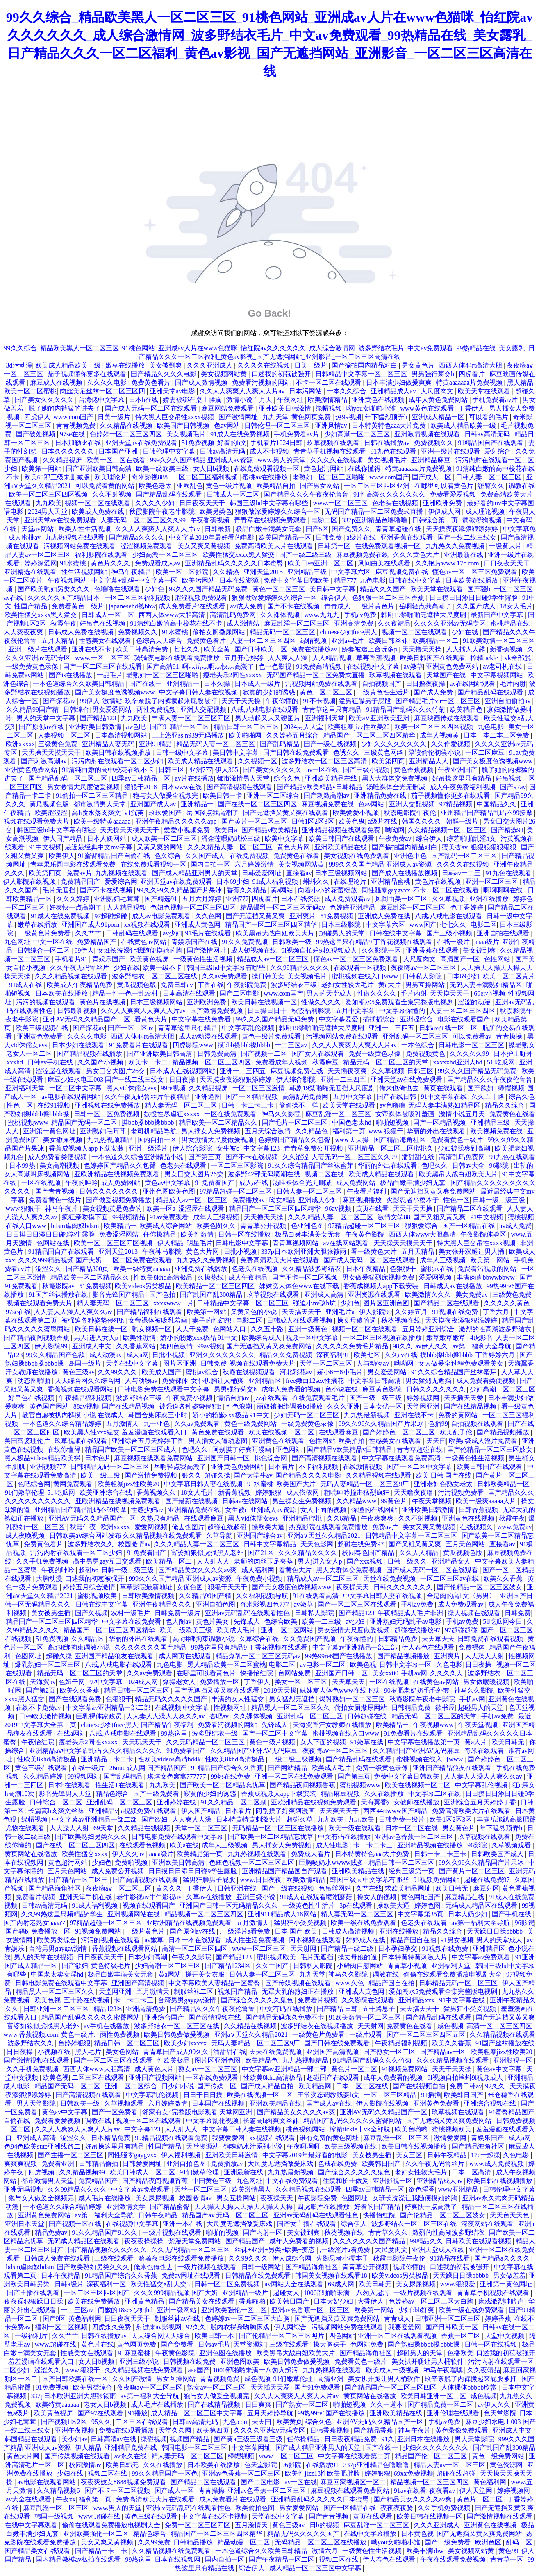 The image size is (539, 2576). I want to click on 久久久亚洲, so click(343, 1406).